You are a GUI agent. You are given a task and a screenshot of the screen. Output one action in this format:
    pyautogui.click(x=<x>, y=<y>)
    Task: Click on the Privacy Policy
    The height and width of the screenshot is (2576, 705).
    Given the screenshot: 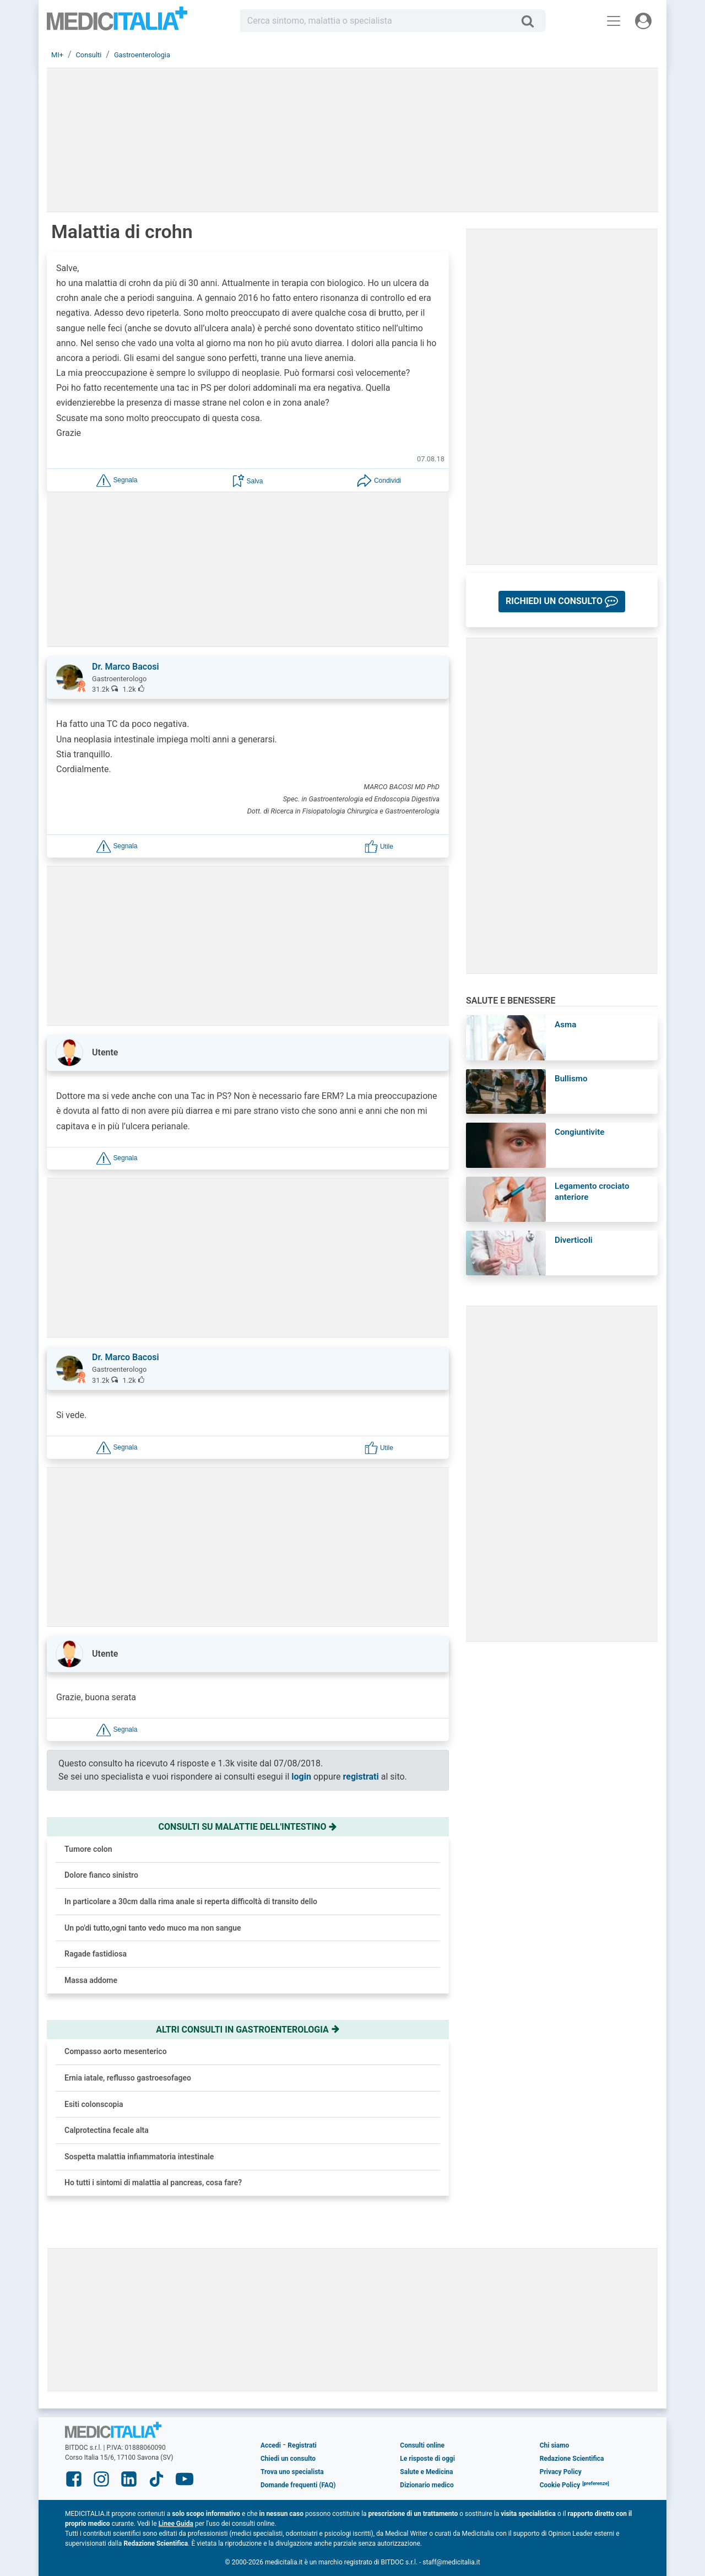 What is the action you would take?
    pyautogui.click(x=561, y=2472)
    